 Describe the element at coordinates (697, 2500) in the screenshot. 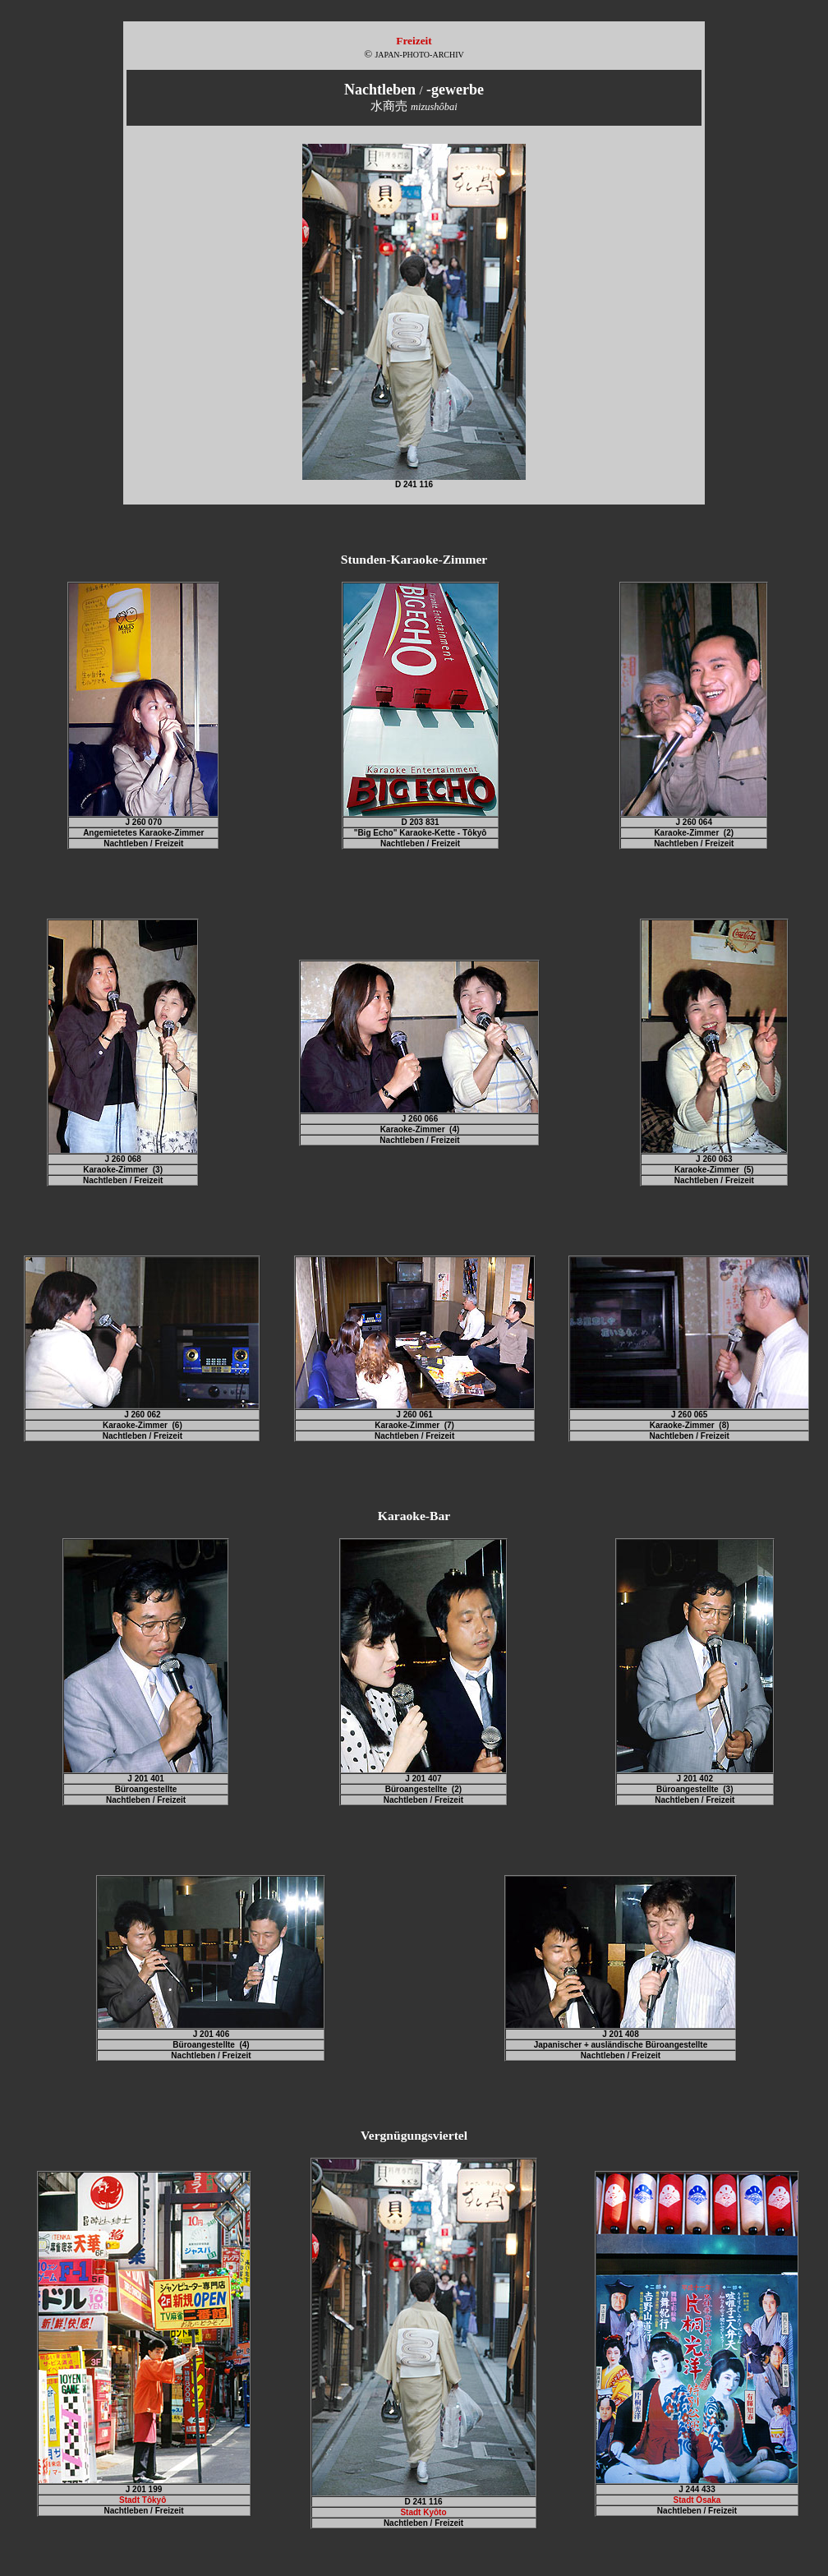

I see `Stadt Ôsaka` at that location.